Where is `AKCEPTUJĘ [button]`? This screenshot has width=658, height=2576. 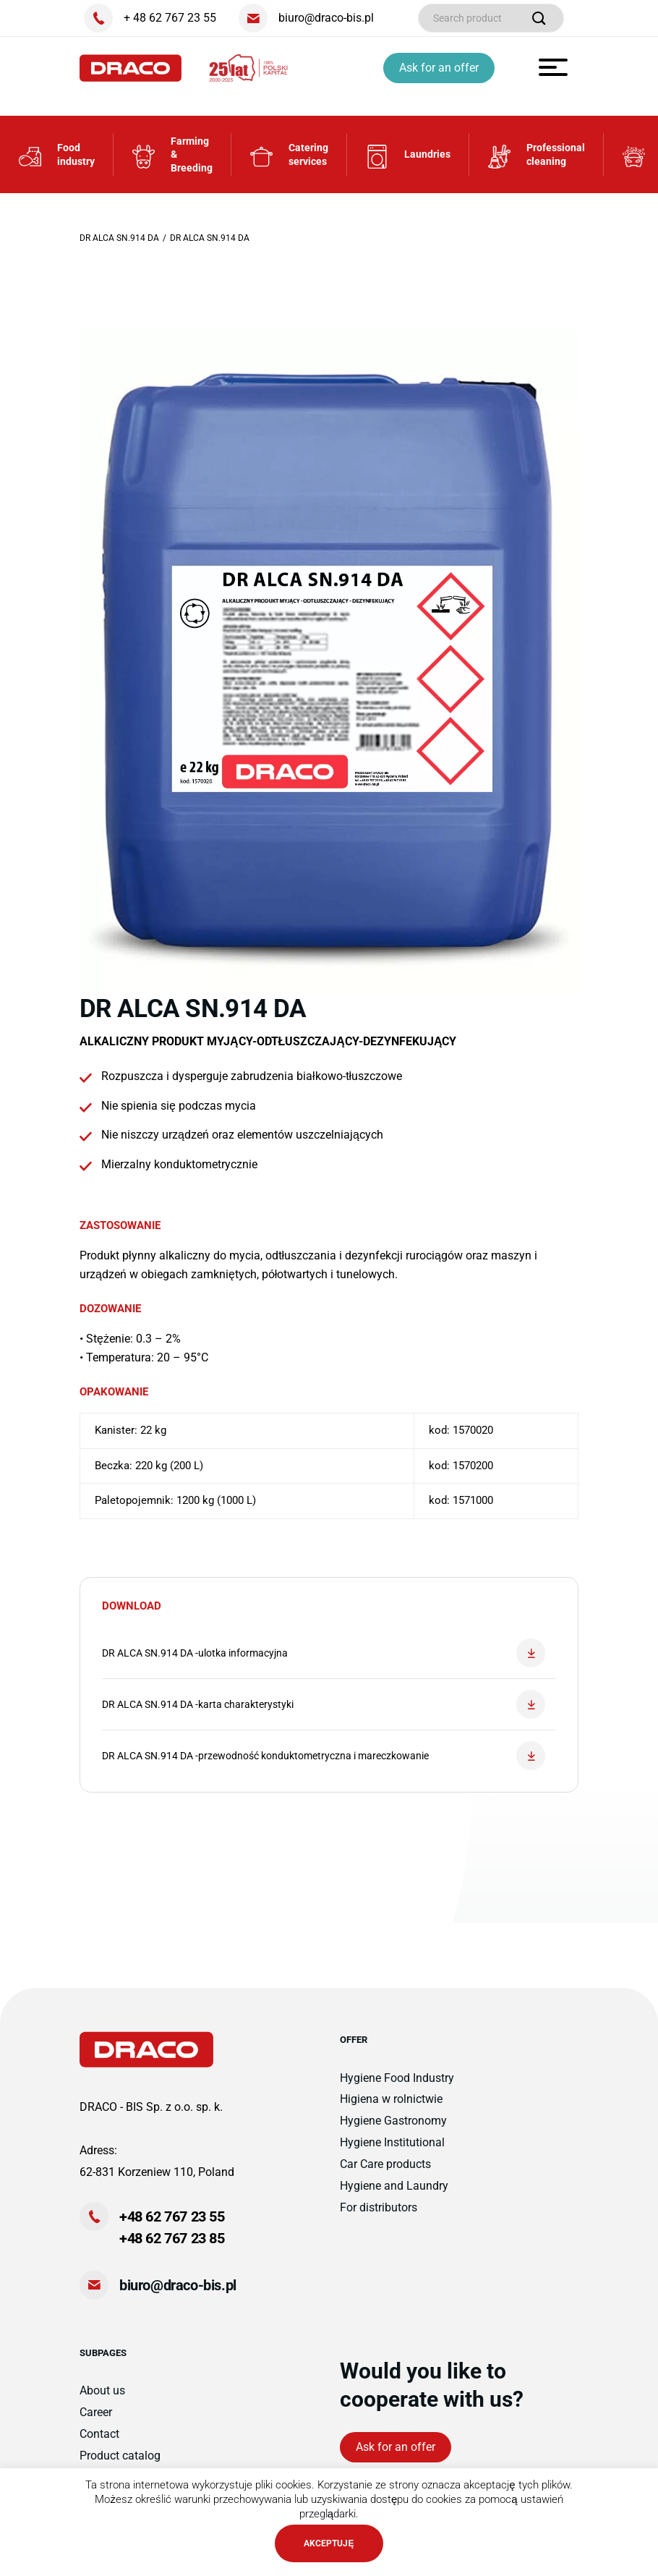 AKCEPTUJĘ [button] is located at coordinates (329, 2543).